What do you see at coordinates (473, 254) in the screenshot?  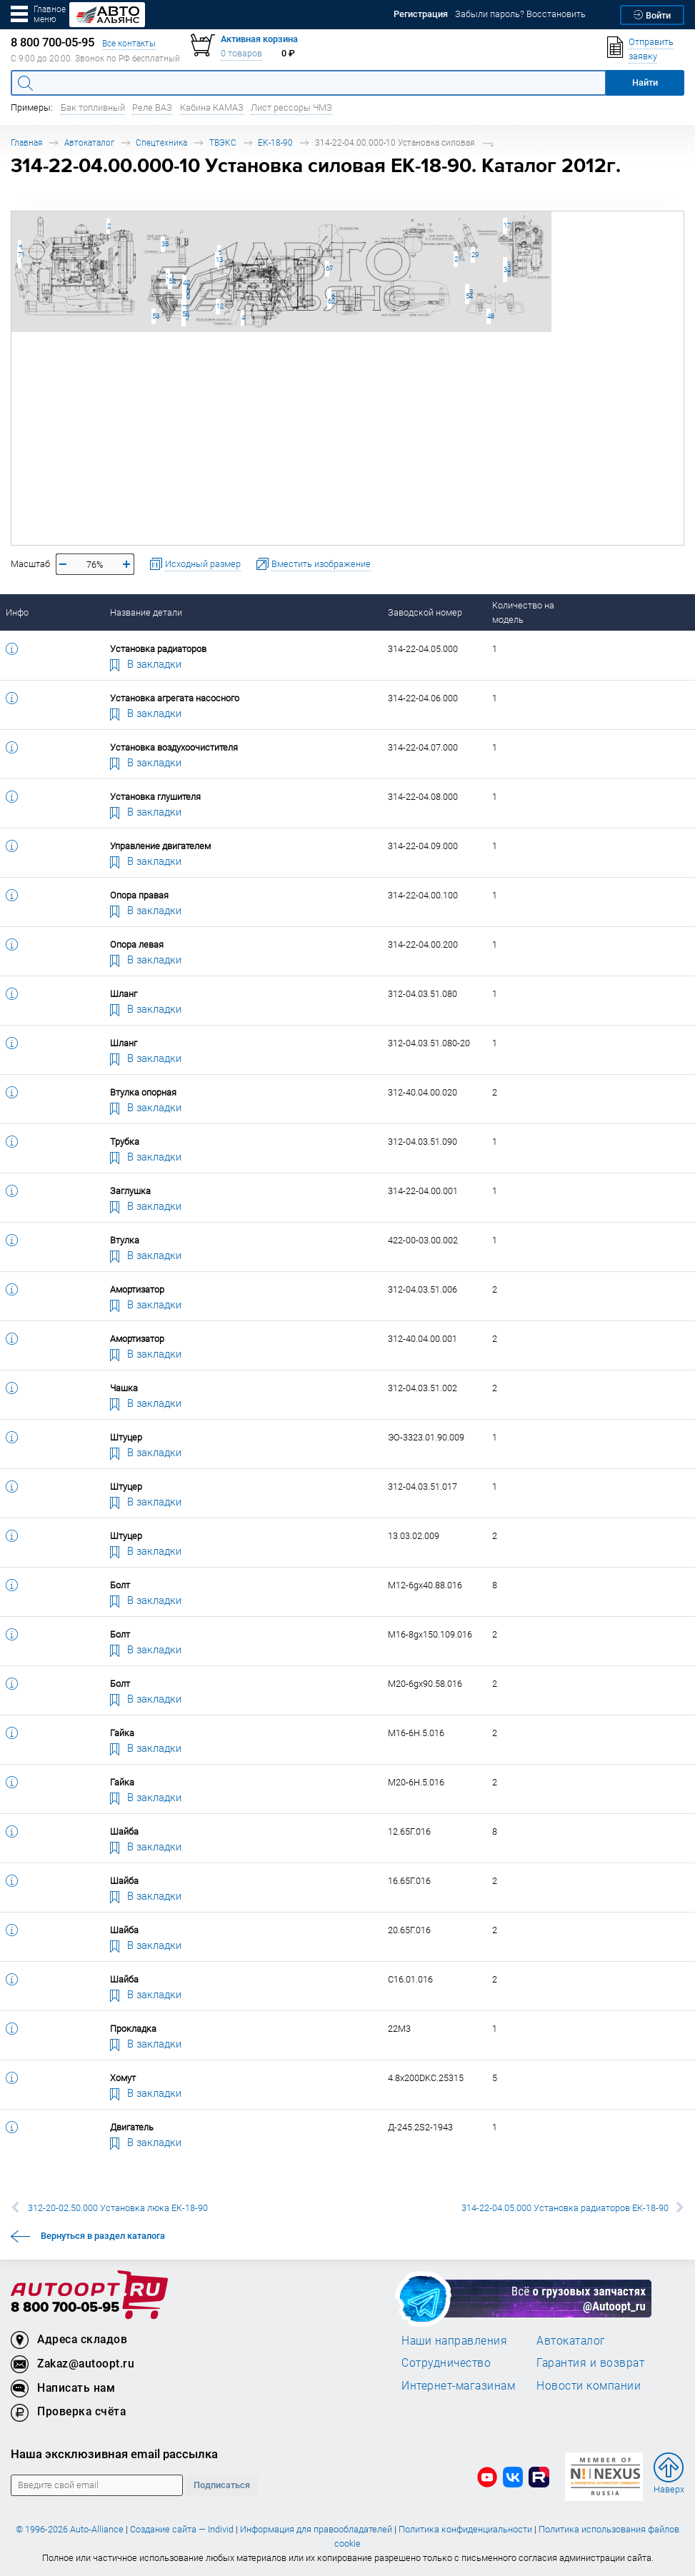 I see `29` at bounding box center [473, 254].